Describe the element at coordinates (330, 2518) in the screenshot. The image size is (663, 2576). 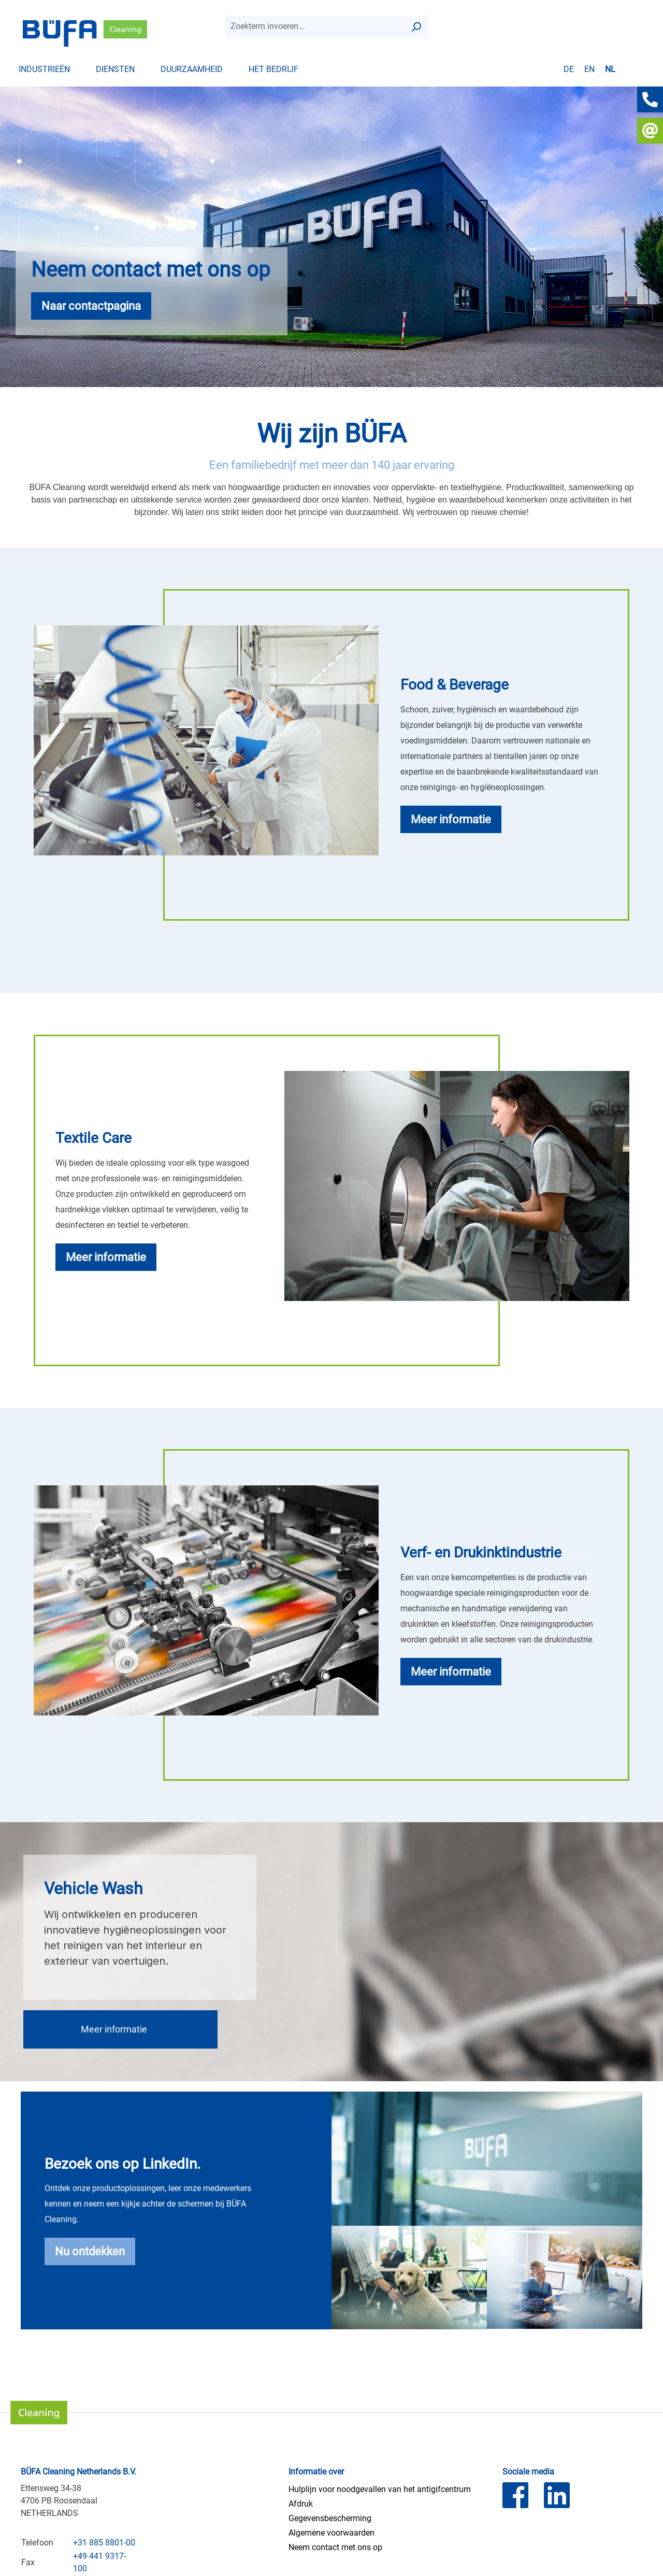
I see `Gegevensbescherming` at that location.